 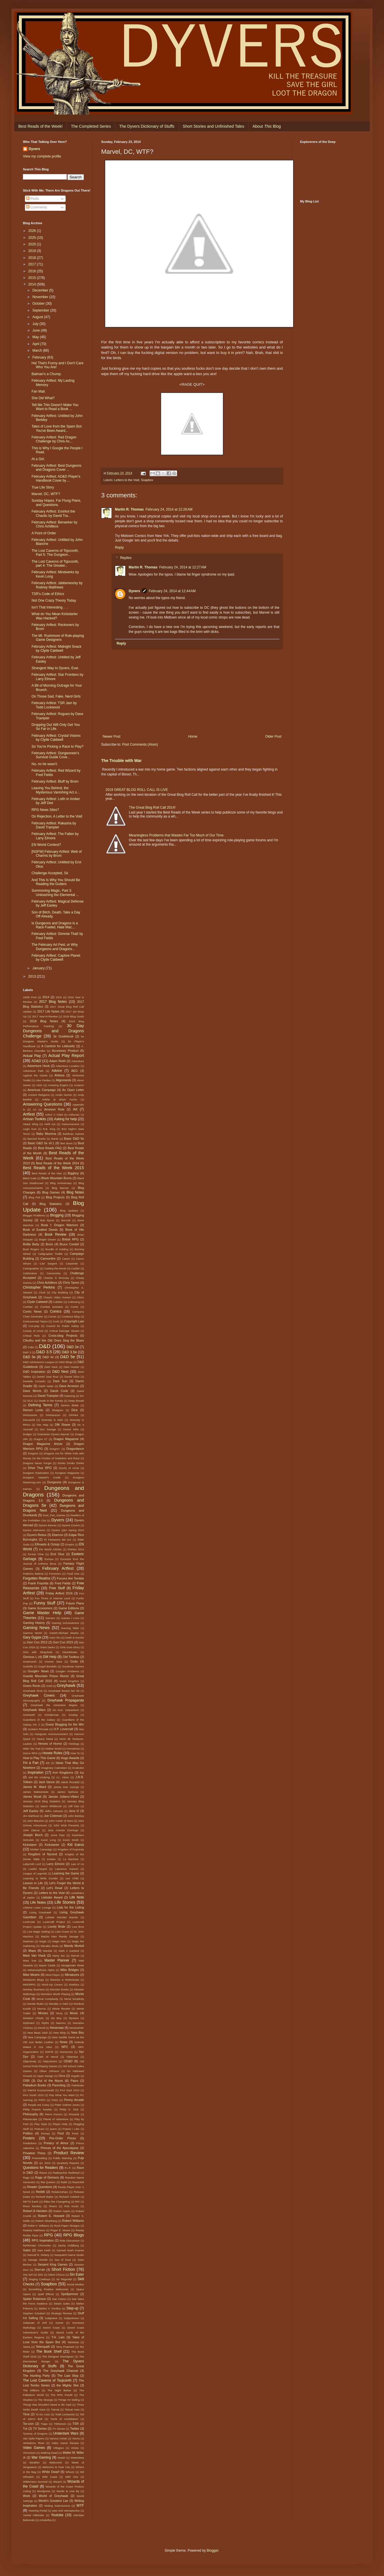 What do you see at coordinates (73, 1666) in the screenshot?
I see `Goodman Games` at bounding box center [73, 1666].